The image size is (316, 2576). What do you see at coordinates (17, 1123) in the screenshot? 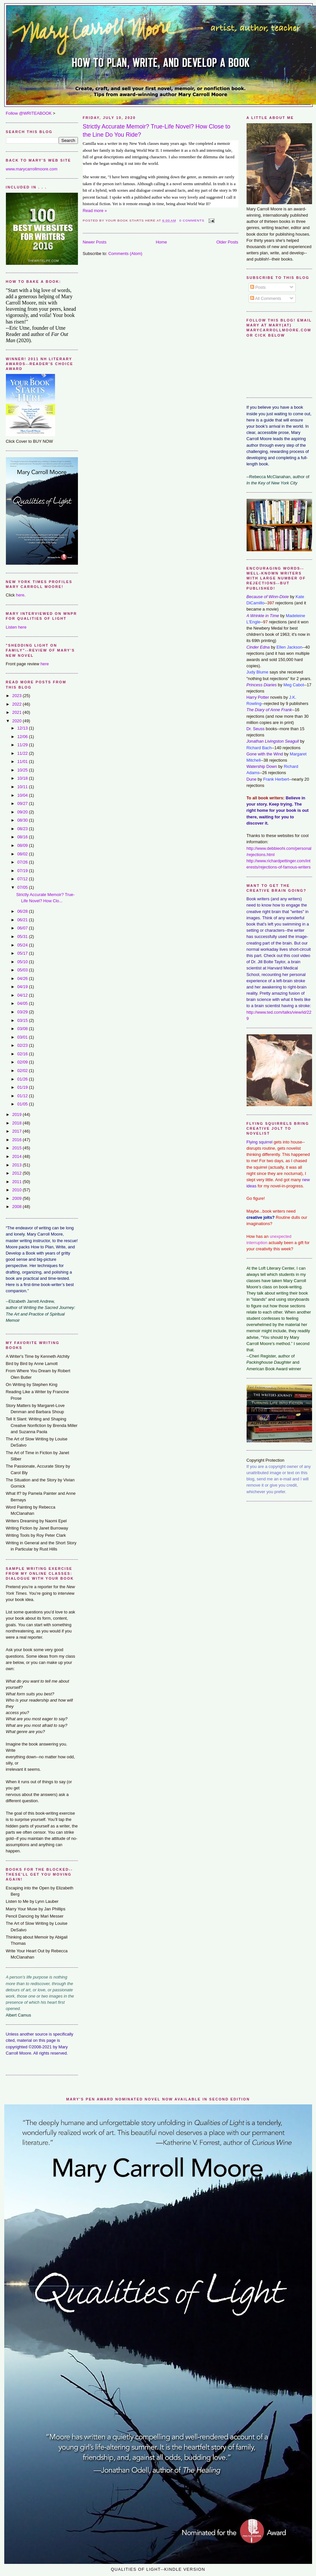
I see `2018` at bounding box center [17, 1123].